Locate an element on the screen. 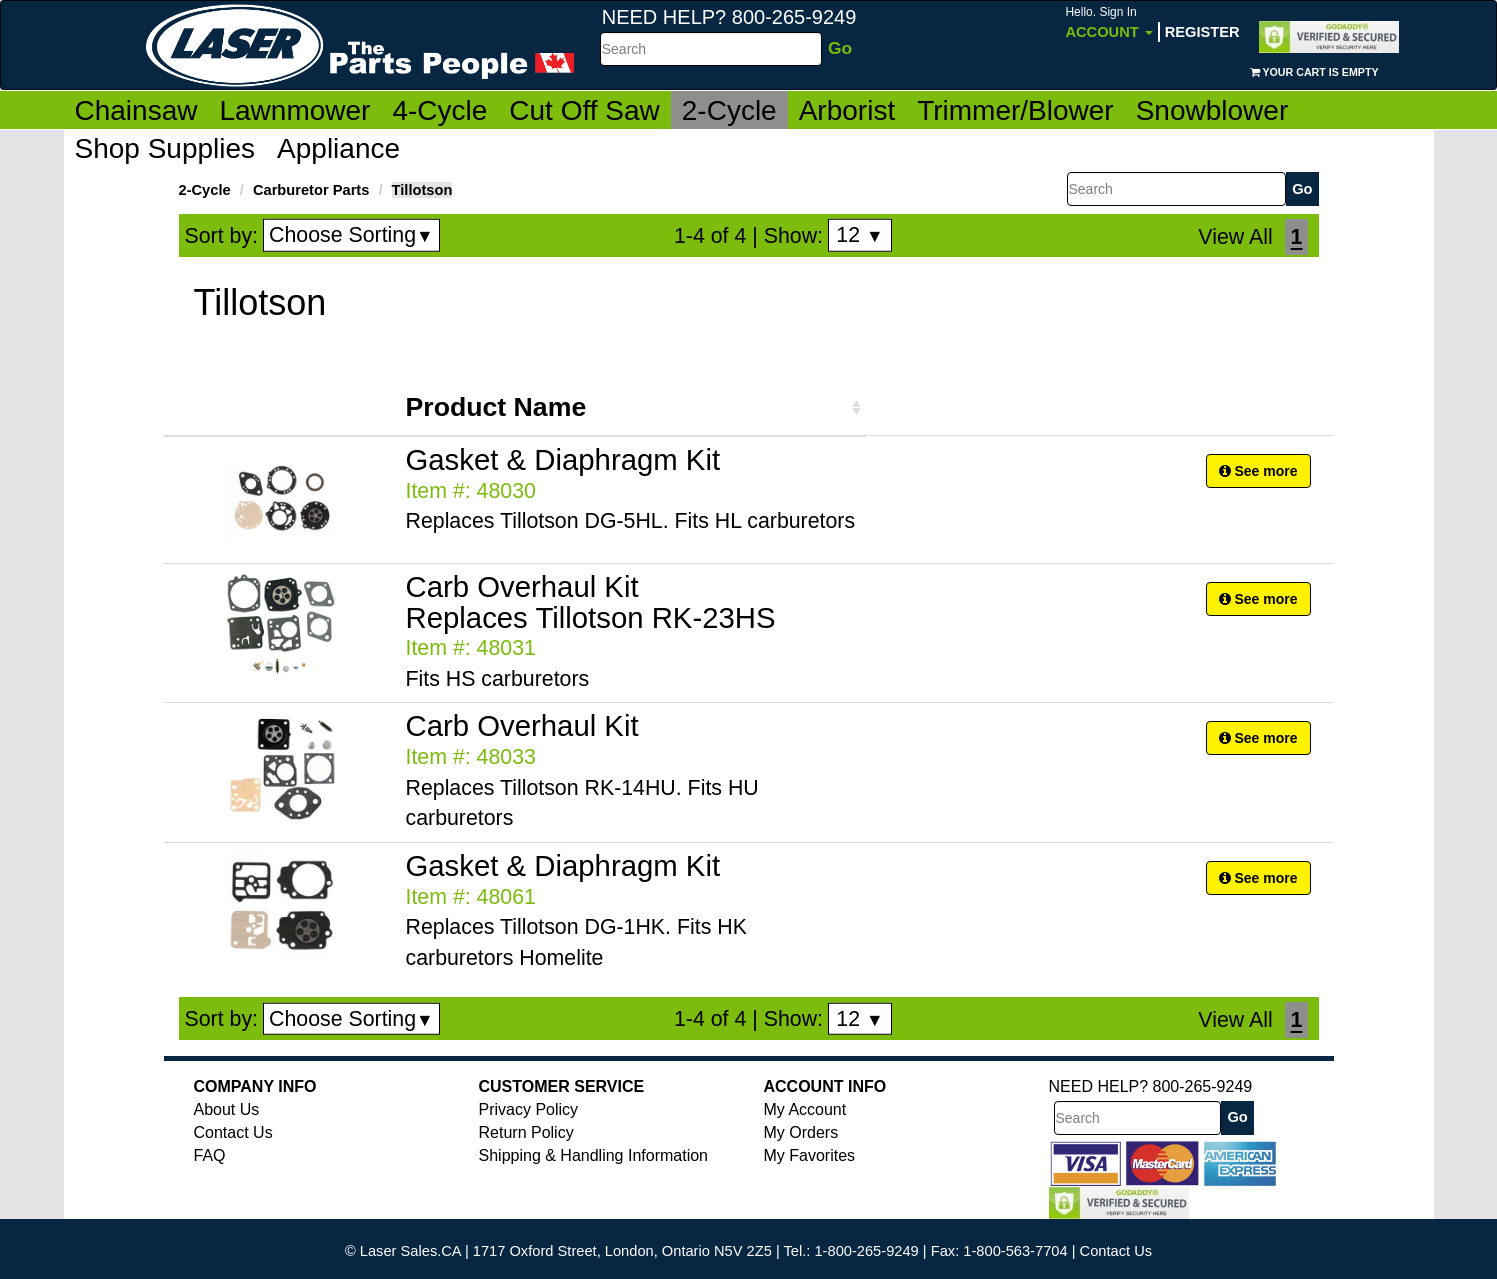 This screenshot has width=1497, height=1279. Tillotson is located at coordinates (422, 190).